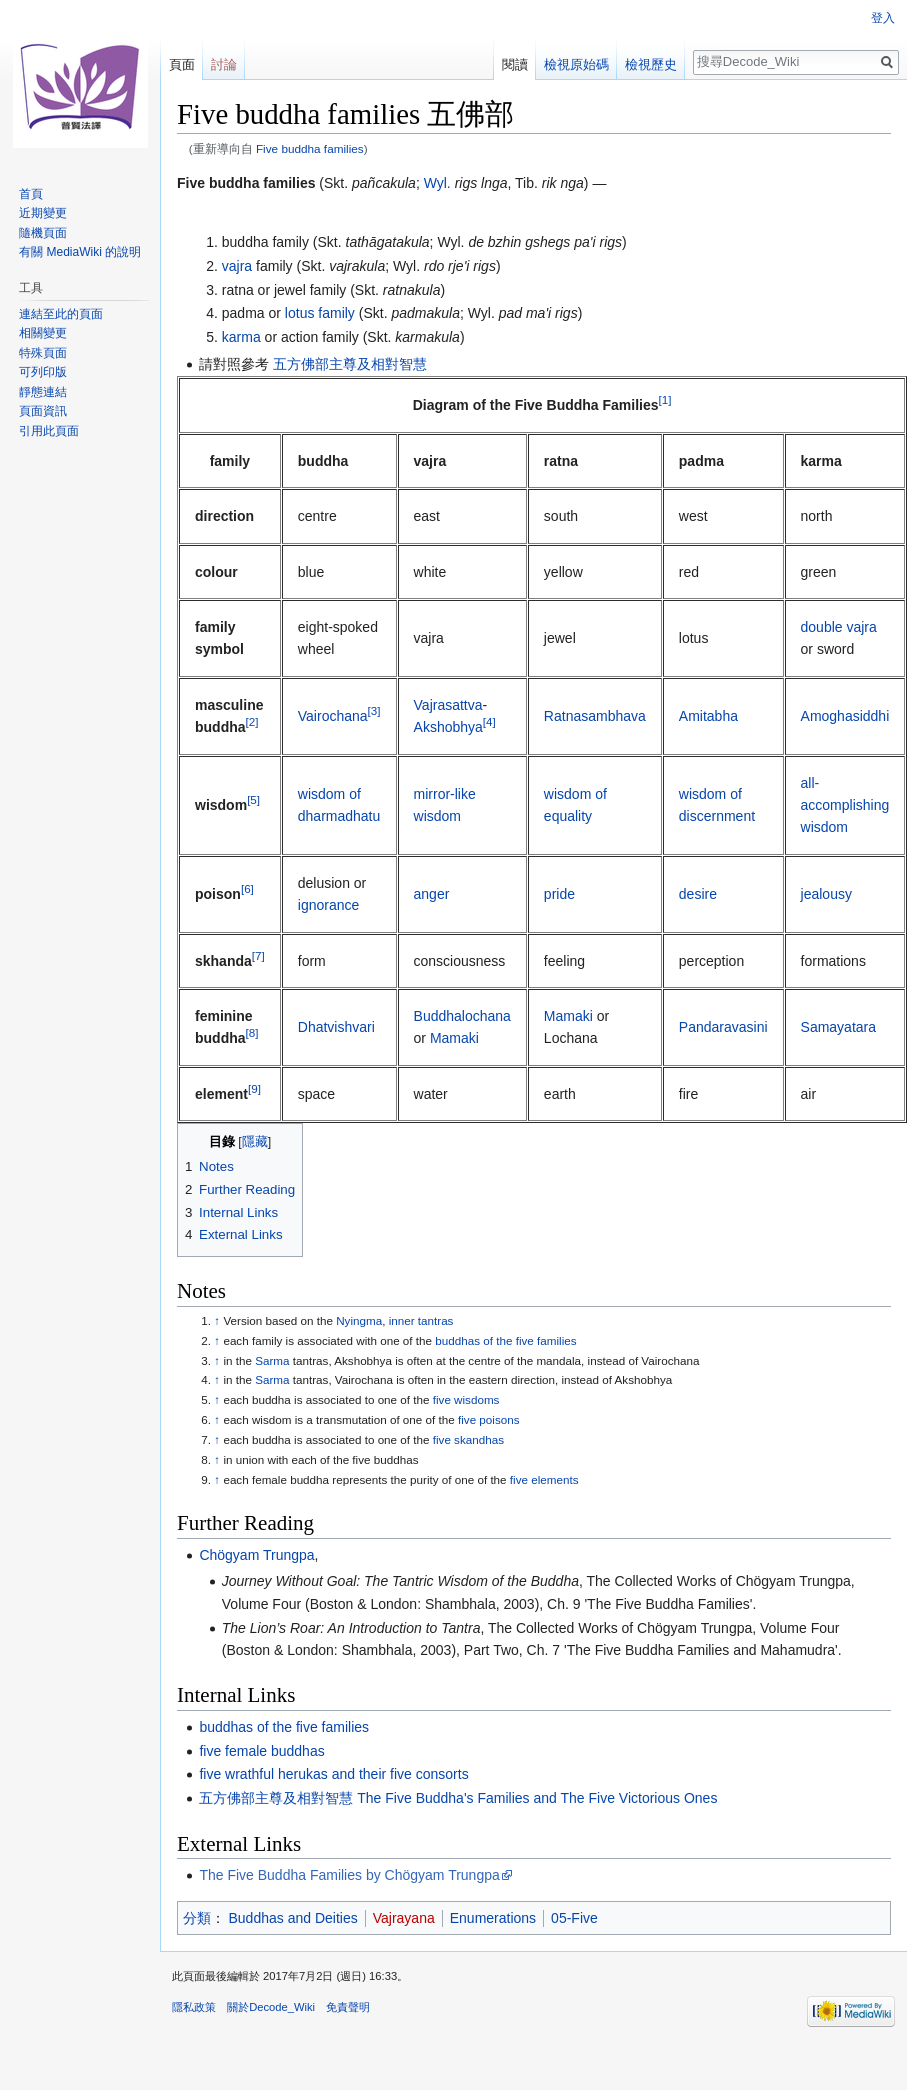  Describe the element at coordinates (80, 252) in the screenshot. I see `有關 MediaWiki 的說明` at that location.